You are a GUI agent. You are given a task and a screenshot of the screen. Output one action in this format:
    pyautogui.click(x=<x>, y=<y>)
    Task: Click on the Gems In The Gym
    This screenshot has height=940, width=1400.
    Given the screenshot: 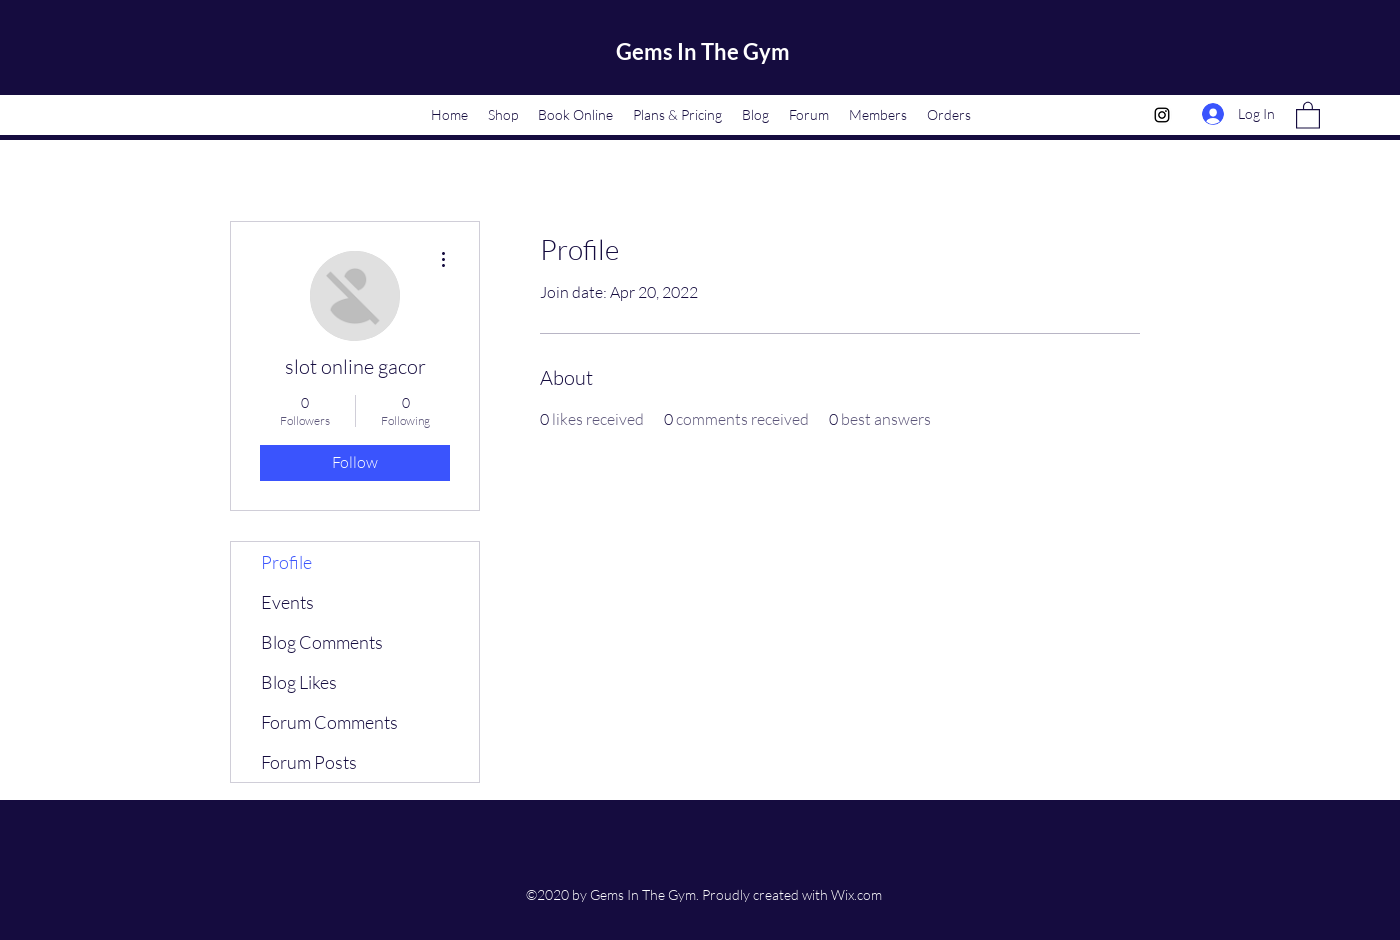 What is the action you would take?
    pyautogui.click(x=703, y=51)
    